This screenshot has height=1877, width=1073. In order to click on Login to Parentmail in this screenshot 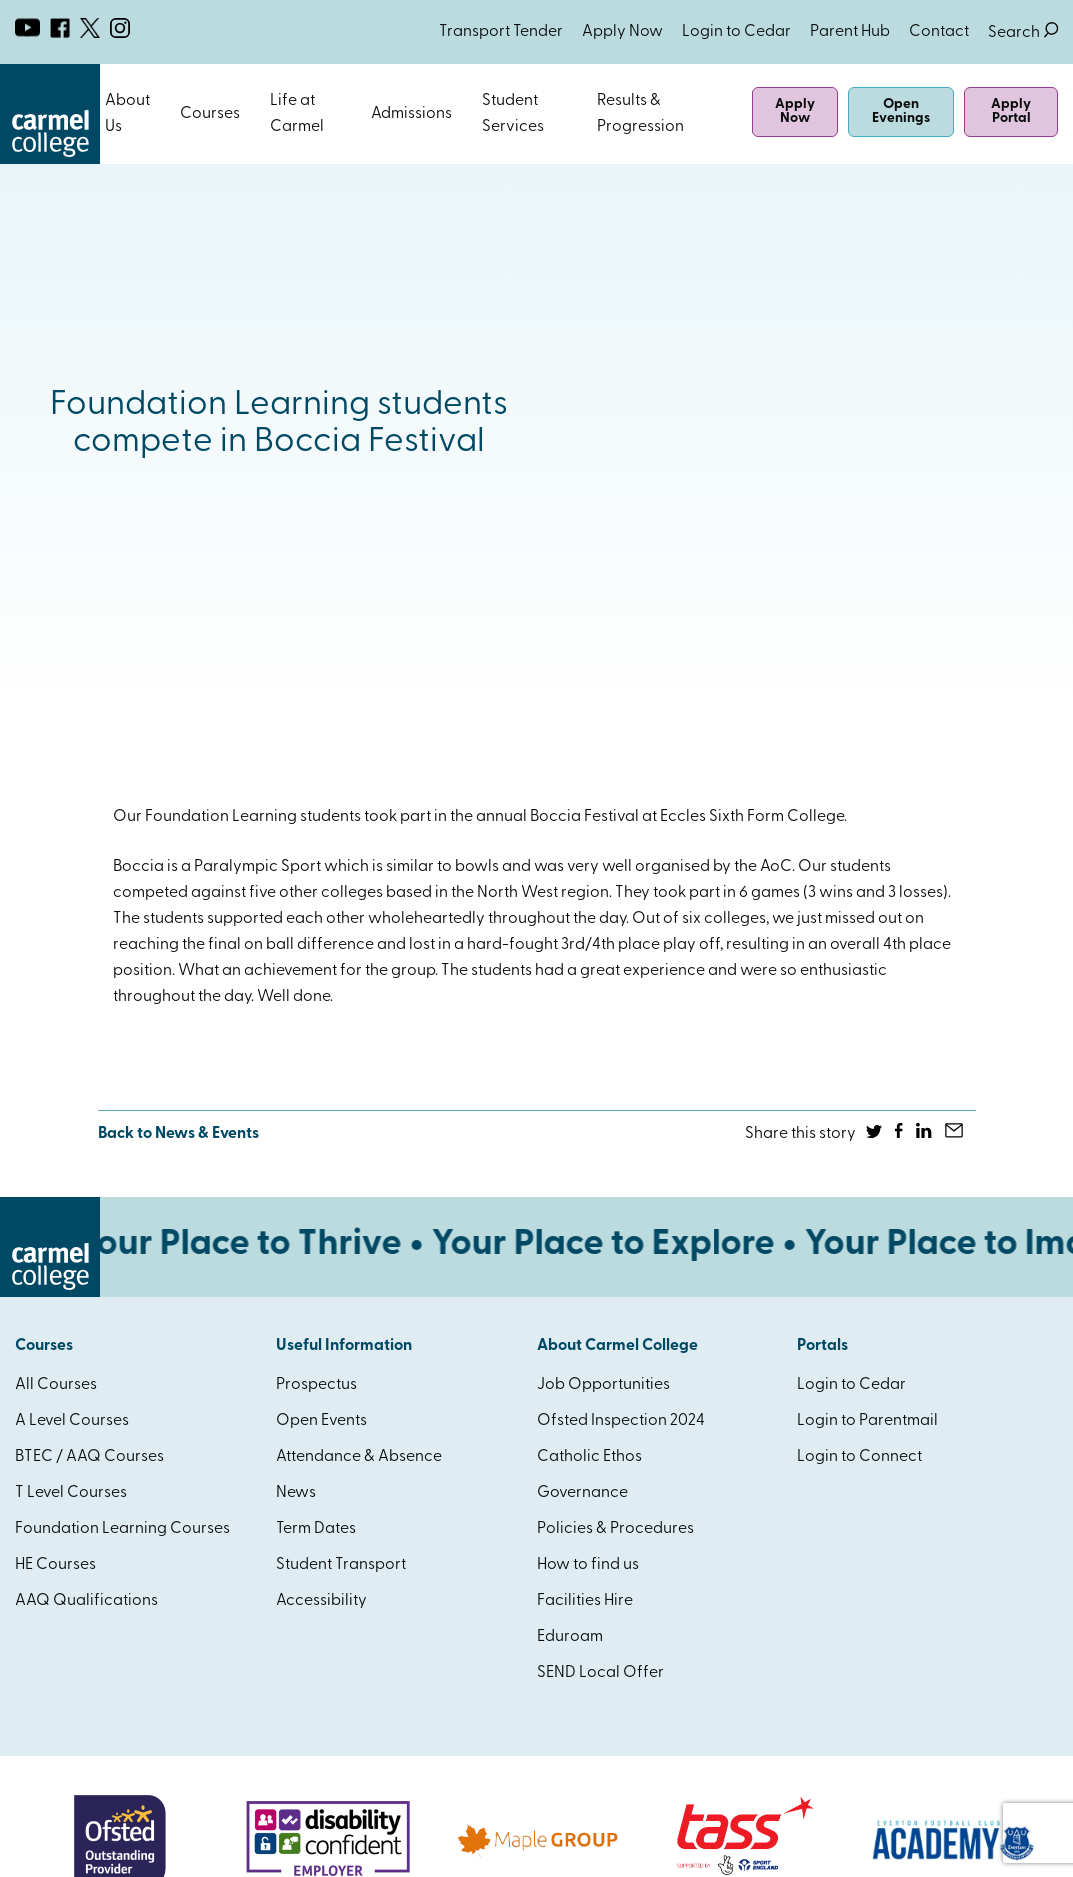, I will do `click(867, 1421)`.